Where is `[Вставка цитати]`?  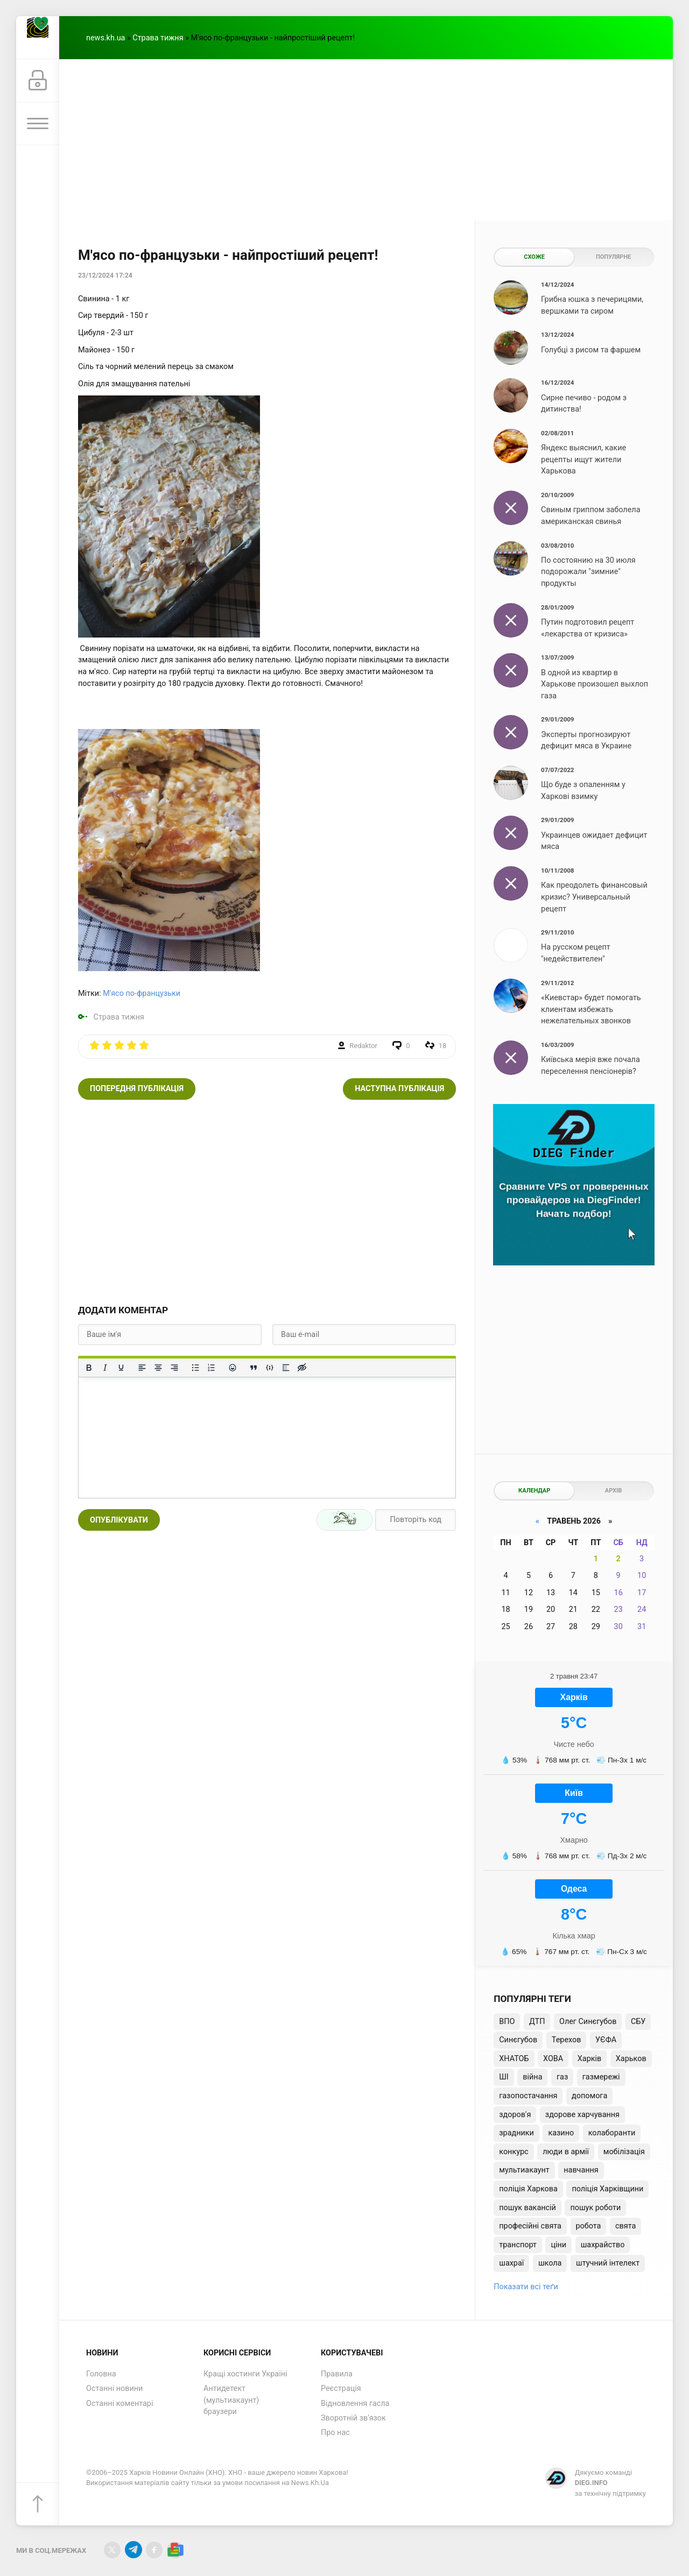
[Вставка цитати] is located at coordinates (253, 1368).